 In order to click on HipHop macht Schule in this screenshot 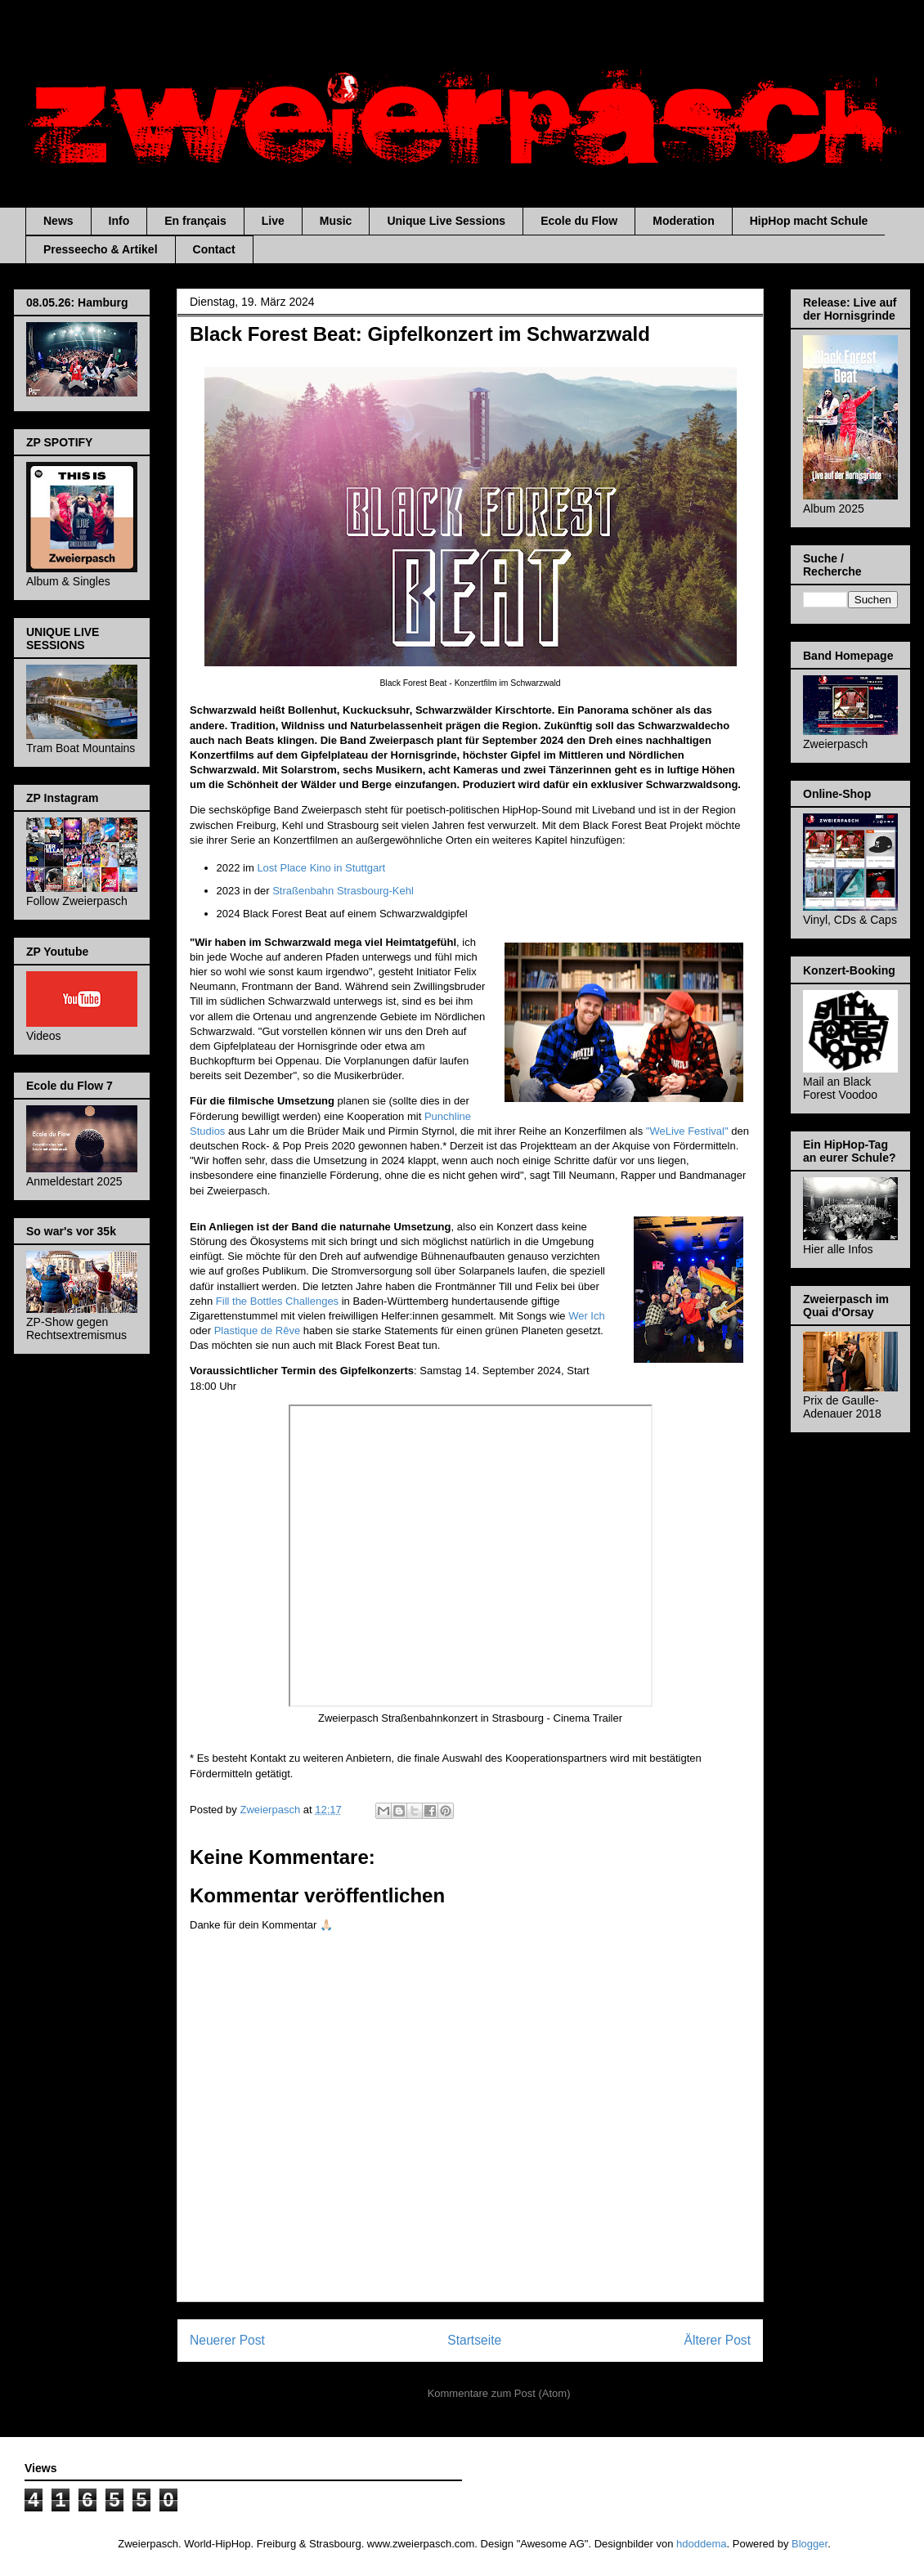, I will do `click(809, 220)`.